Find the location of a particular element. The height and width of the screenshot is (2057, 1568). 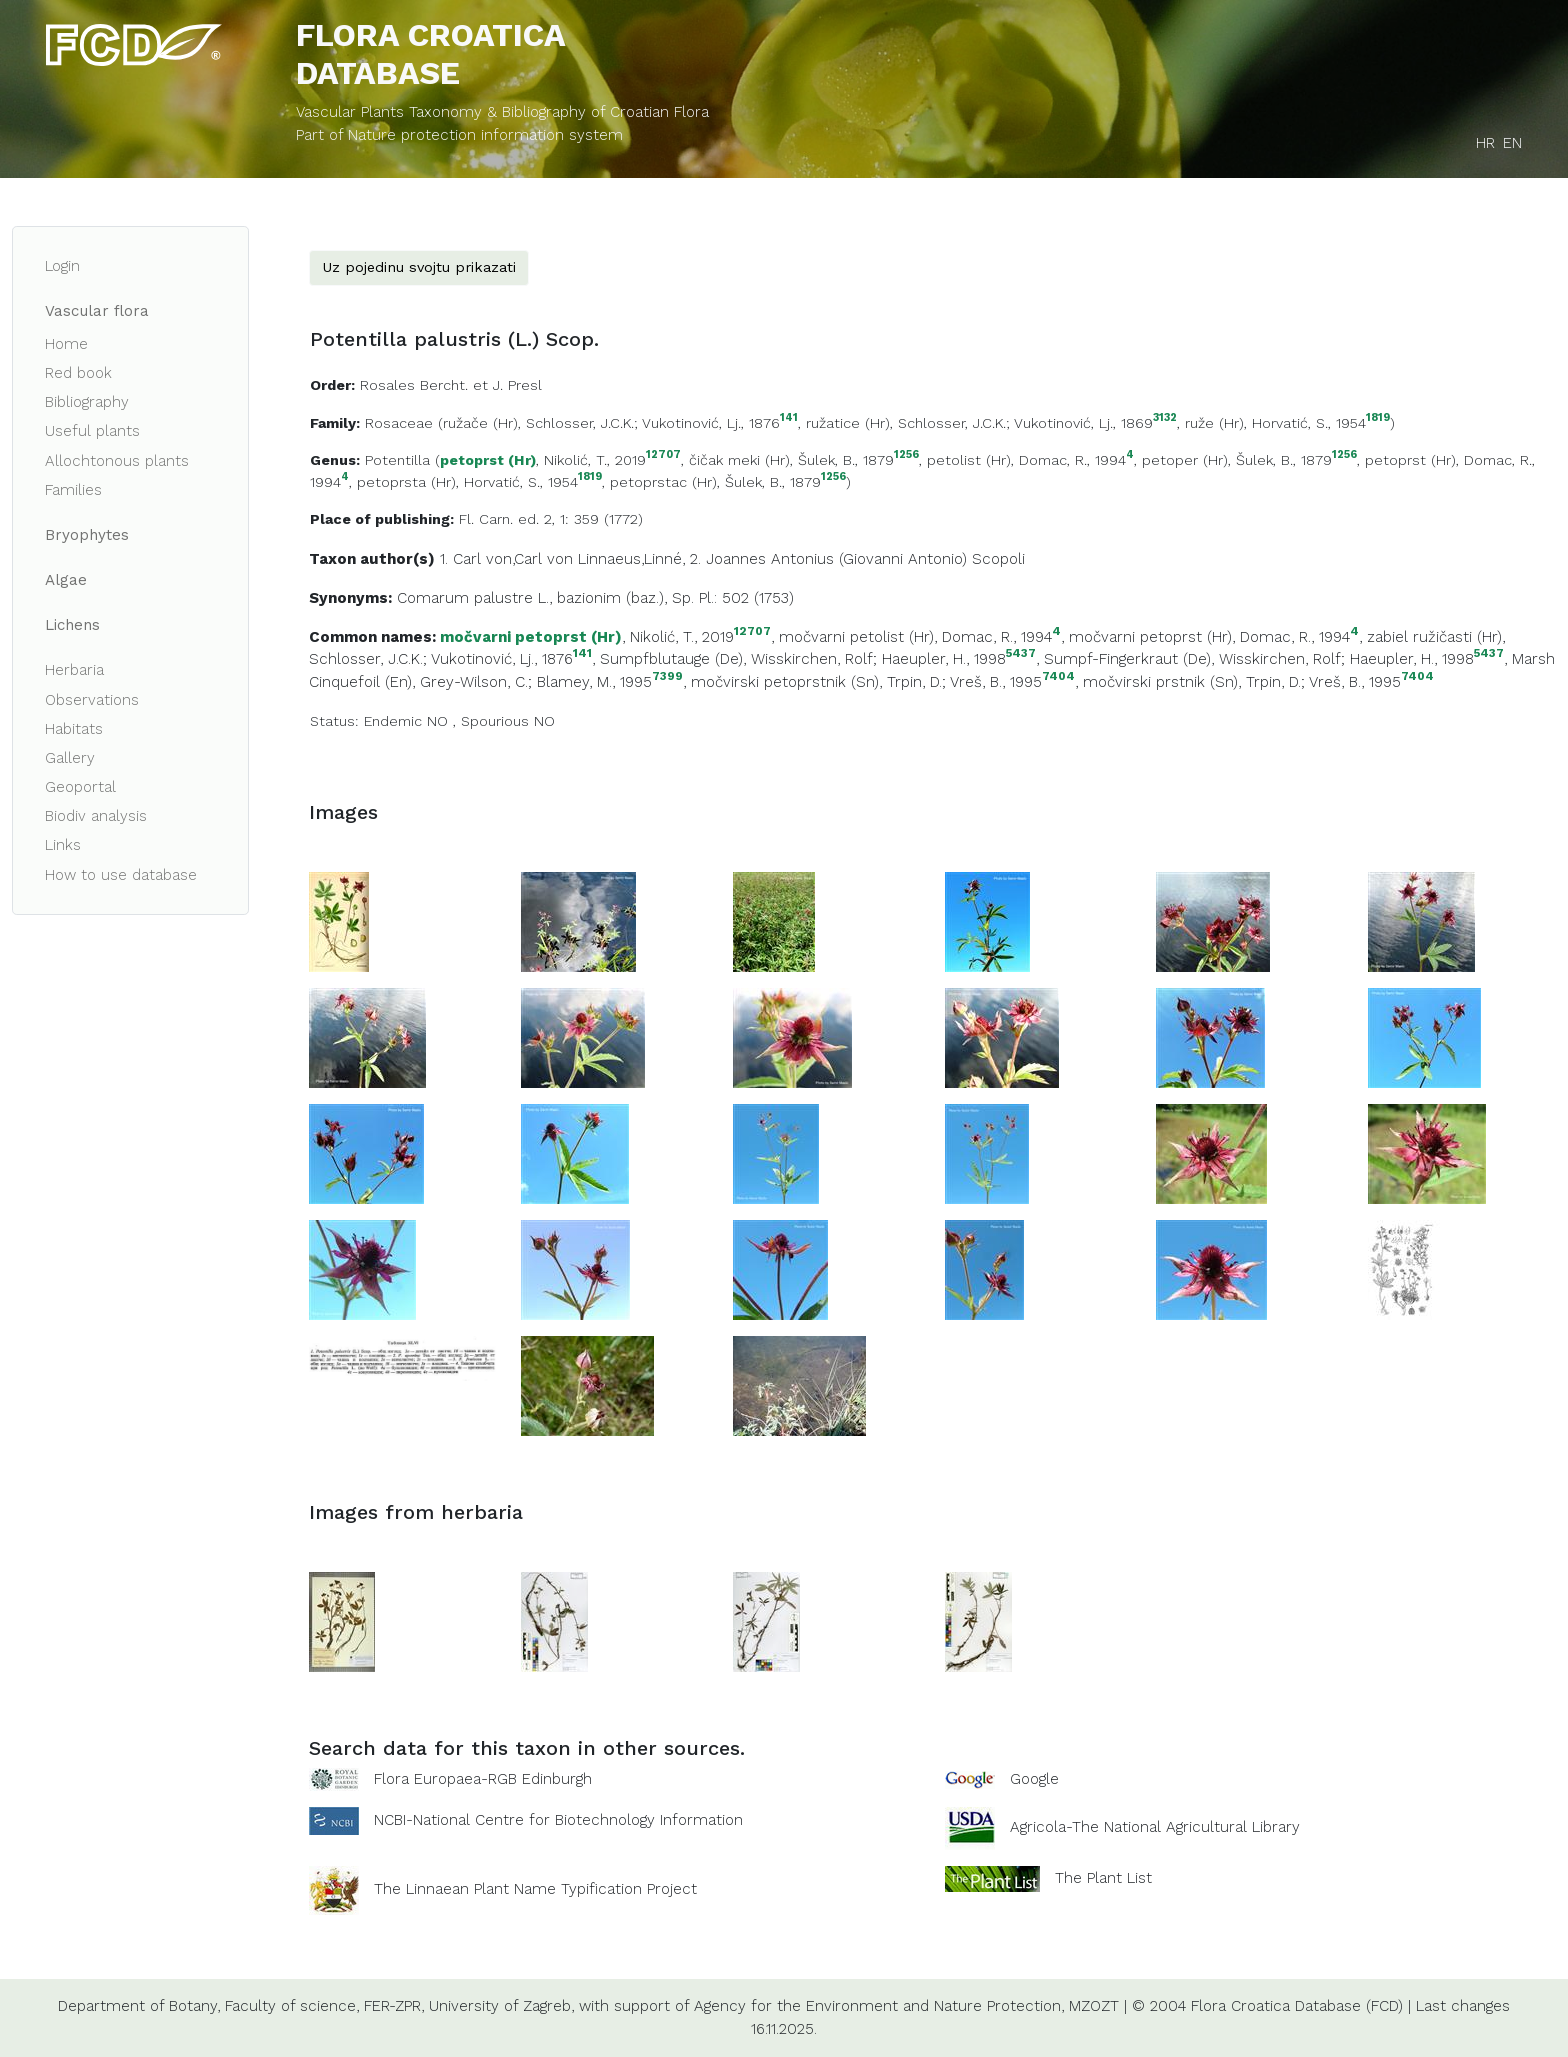

7404 is located at coordinates (1058, 676).